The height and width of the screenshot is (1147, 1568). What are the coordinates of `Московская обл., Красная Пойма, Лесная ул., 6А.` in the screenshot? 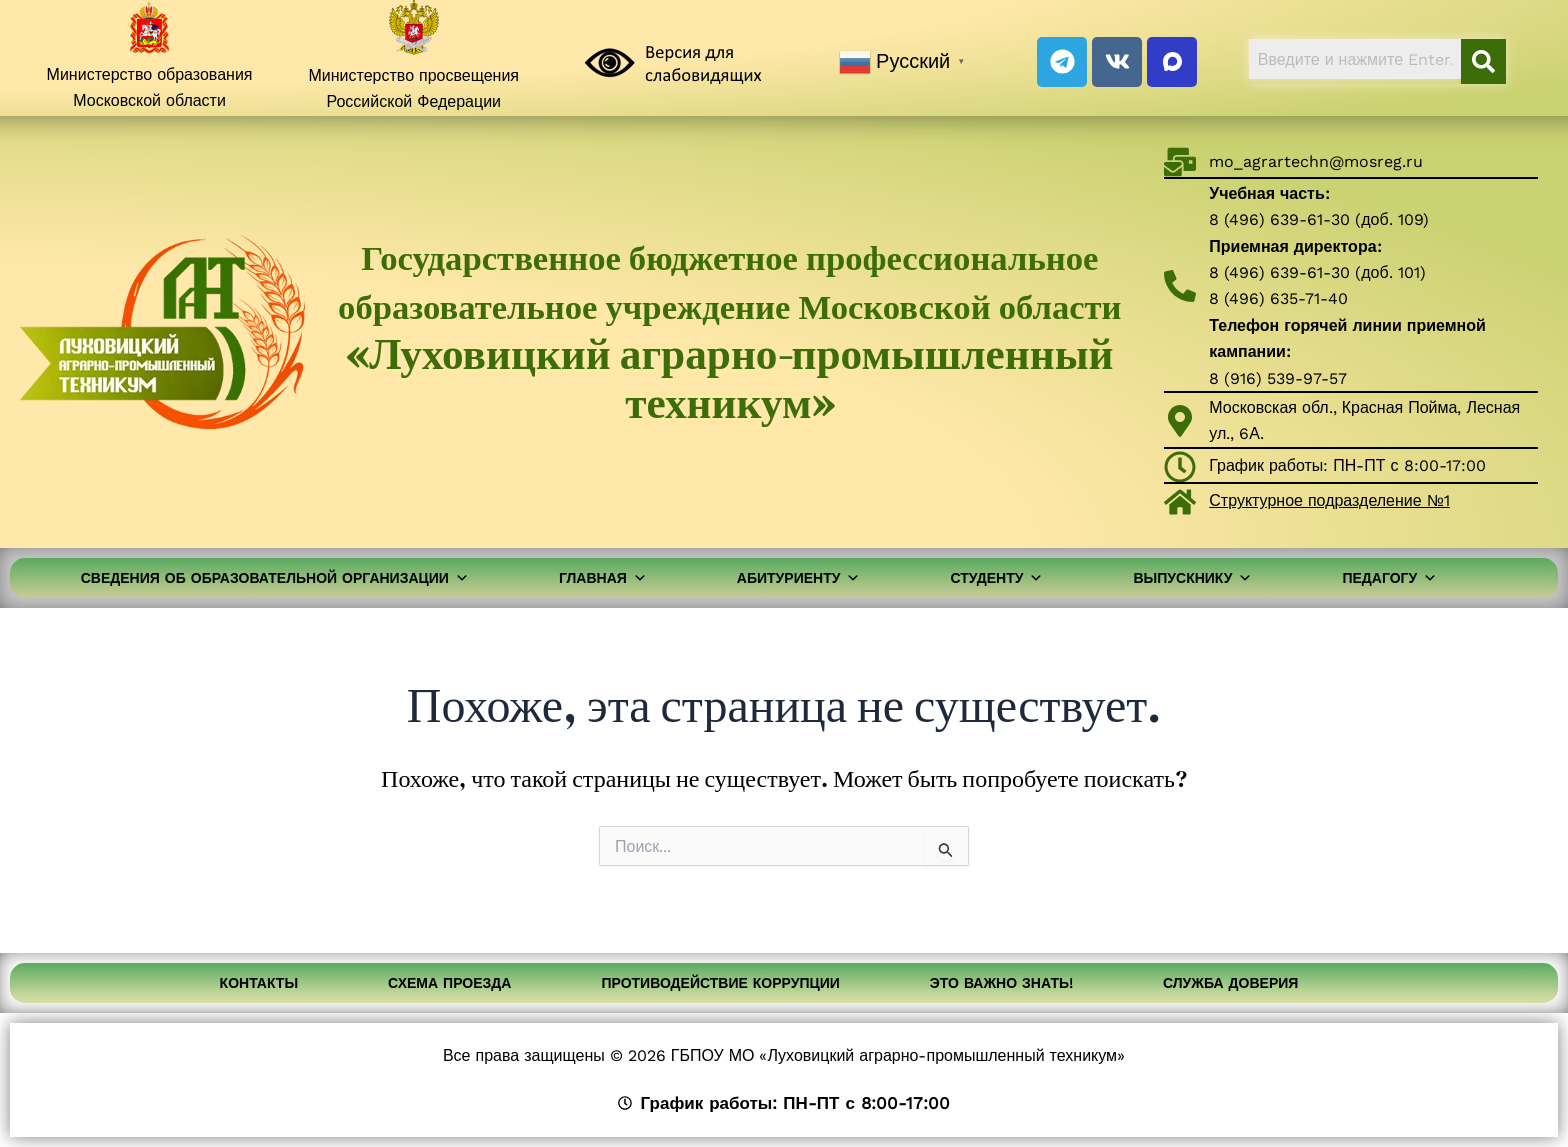 It's located at (1364, 420).